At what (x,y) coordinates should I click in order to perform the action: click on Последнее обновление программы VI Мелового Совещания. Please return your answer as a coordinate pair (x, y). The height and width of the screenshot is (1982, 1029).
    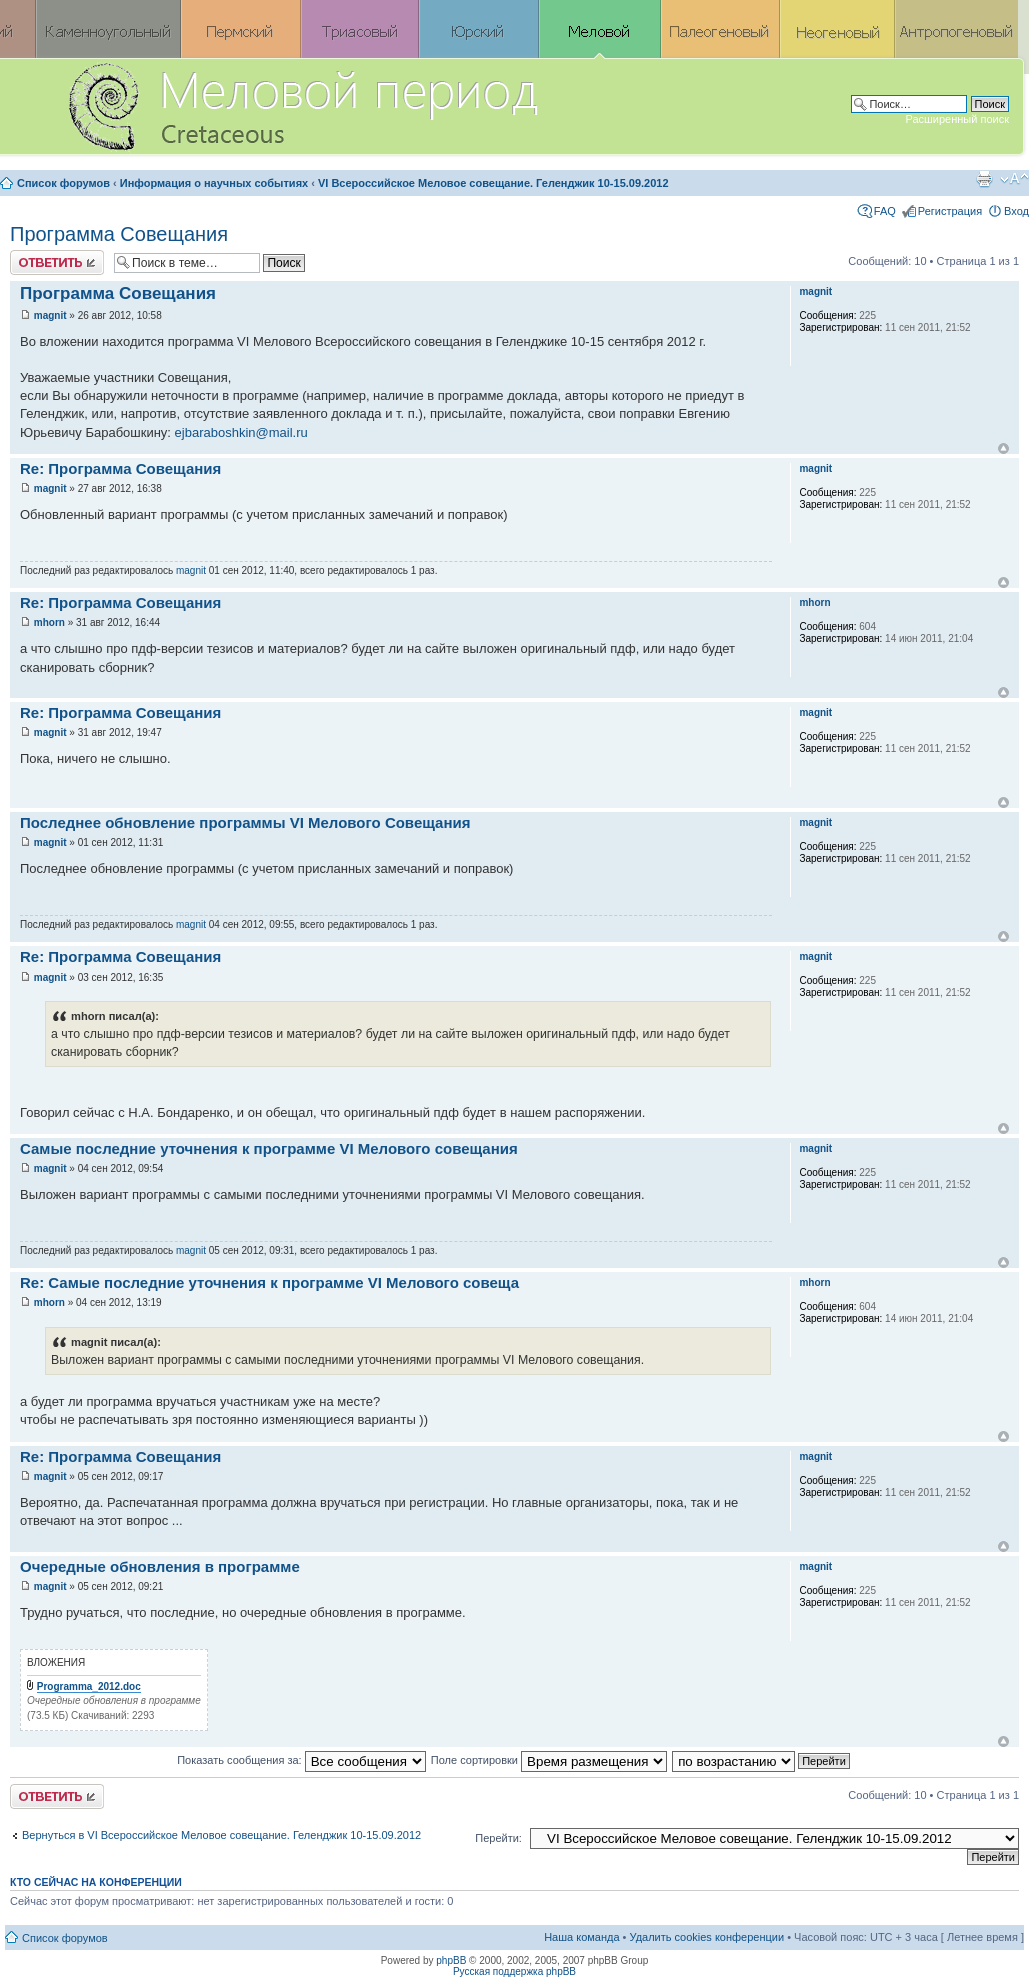
    Looking at the image, I should click on (245, 822).